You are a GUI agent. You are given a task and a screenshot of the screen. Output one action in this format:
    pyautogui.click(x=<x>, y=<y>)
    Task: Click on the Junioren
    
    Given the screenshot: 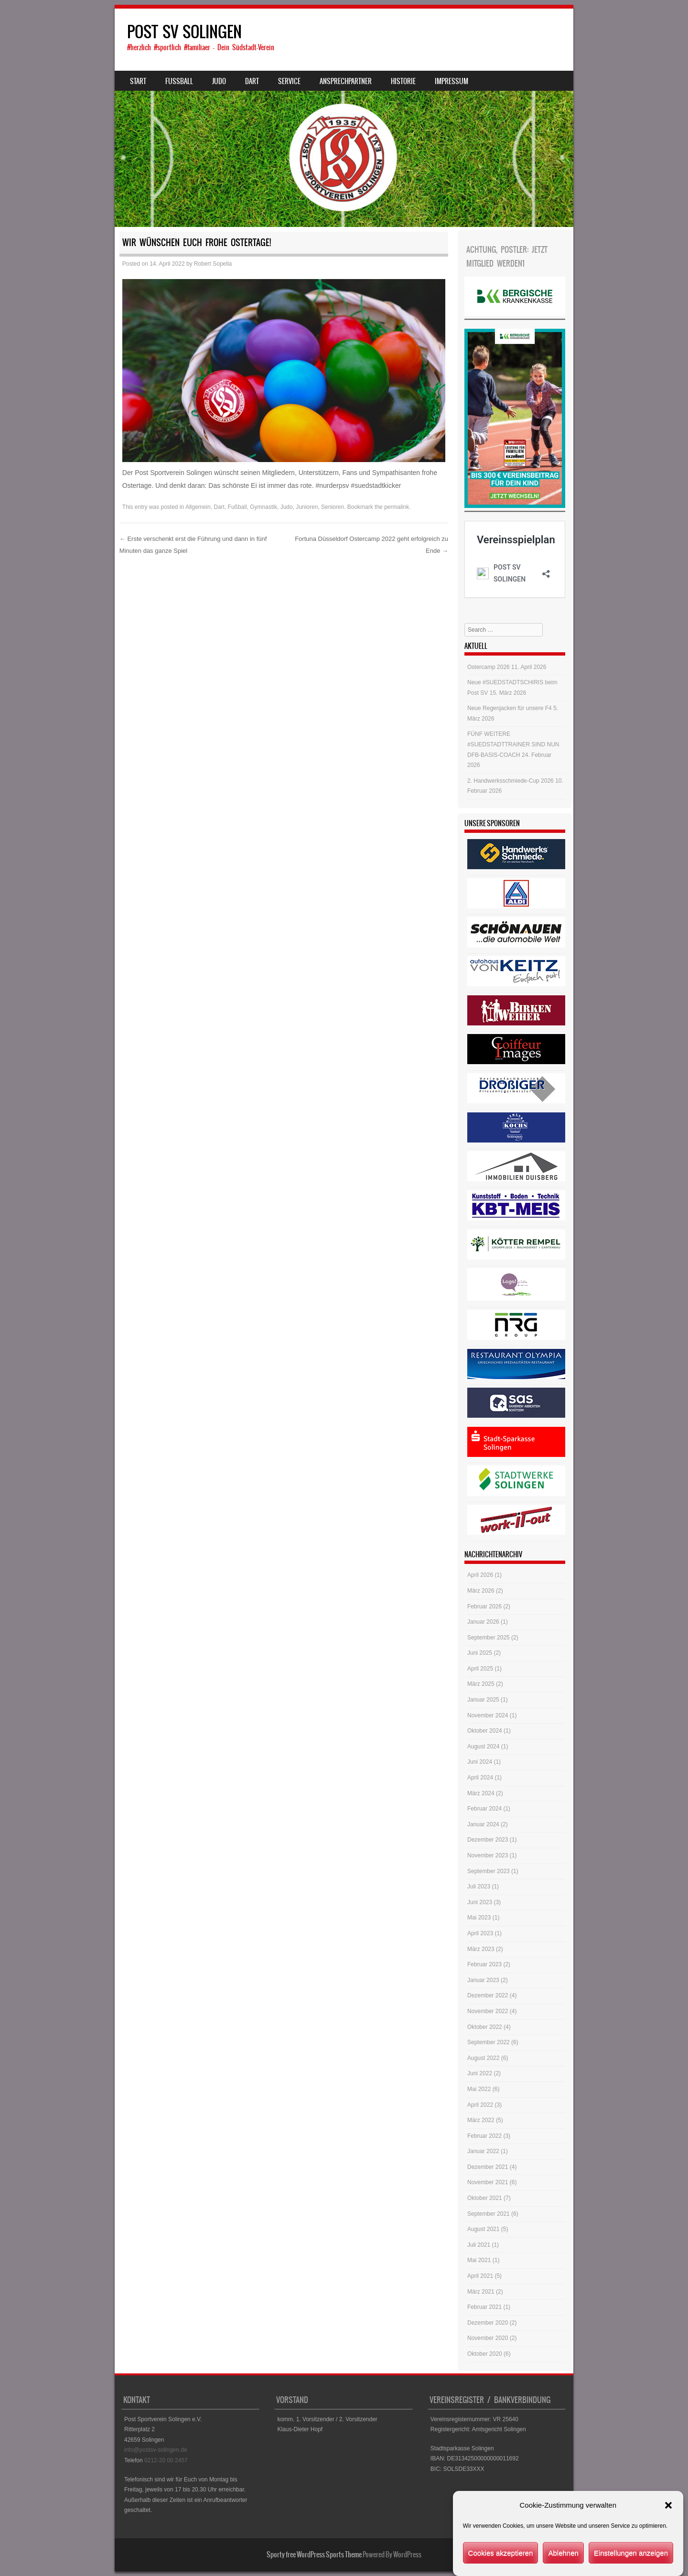 What is the action you would take?
    pyautogui.click(x=307, y=507)
    